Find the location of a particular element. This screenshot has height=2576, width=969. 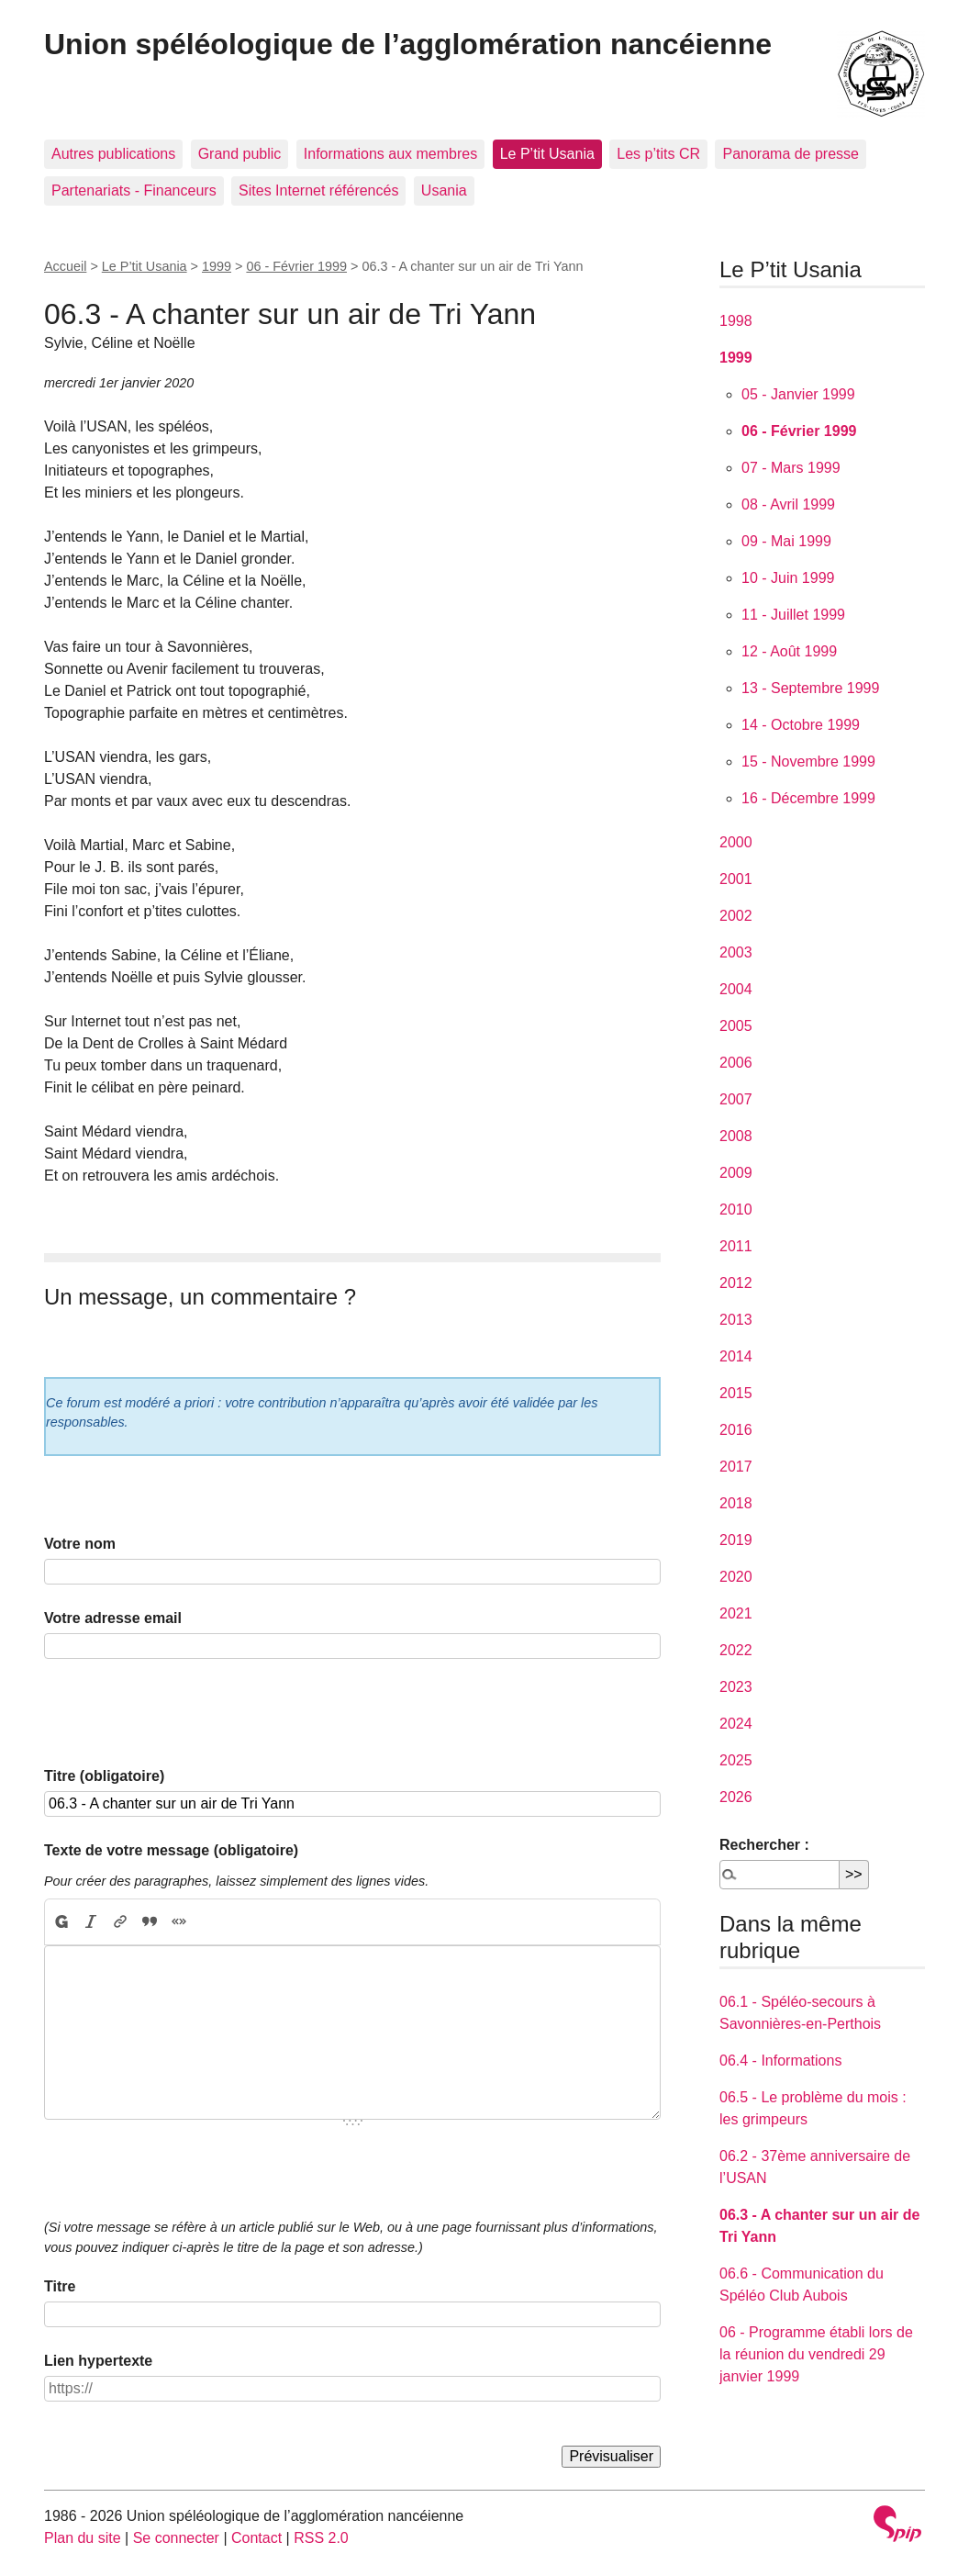

2024 is located at coordinates (735, 1723).